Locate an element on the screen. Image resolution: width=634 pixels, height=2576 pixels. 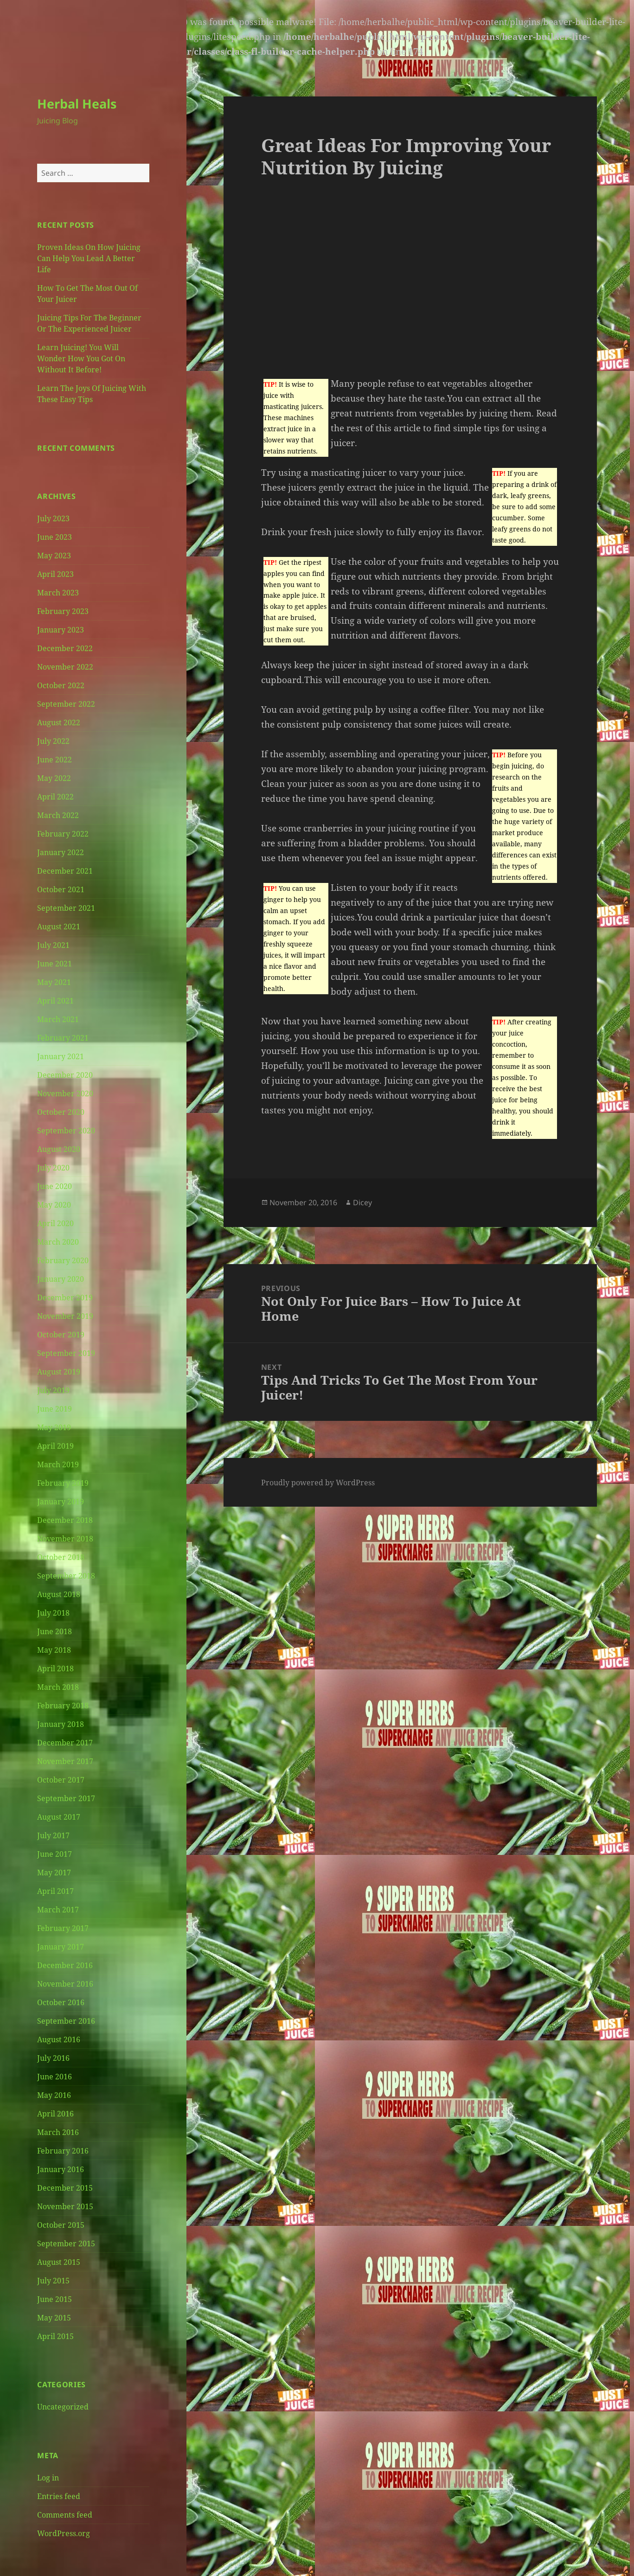
May 2018 is located at coordinates (54, 1650).